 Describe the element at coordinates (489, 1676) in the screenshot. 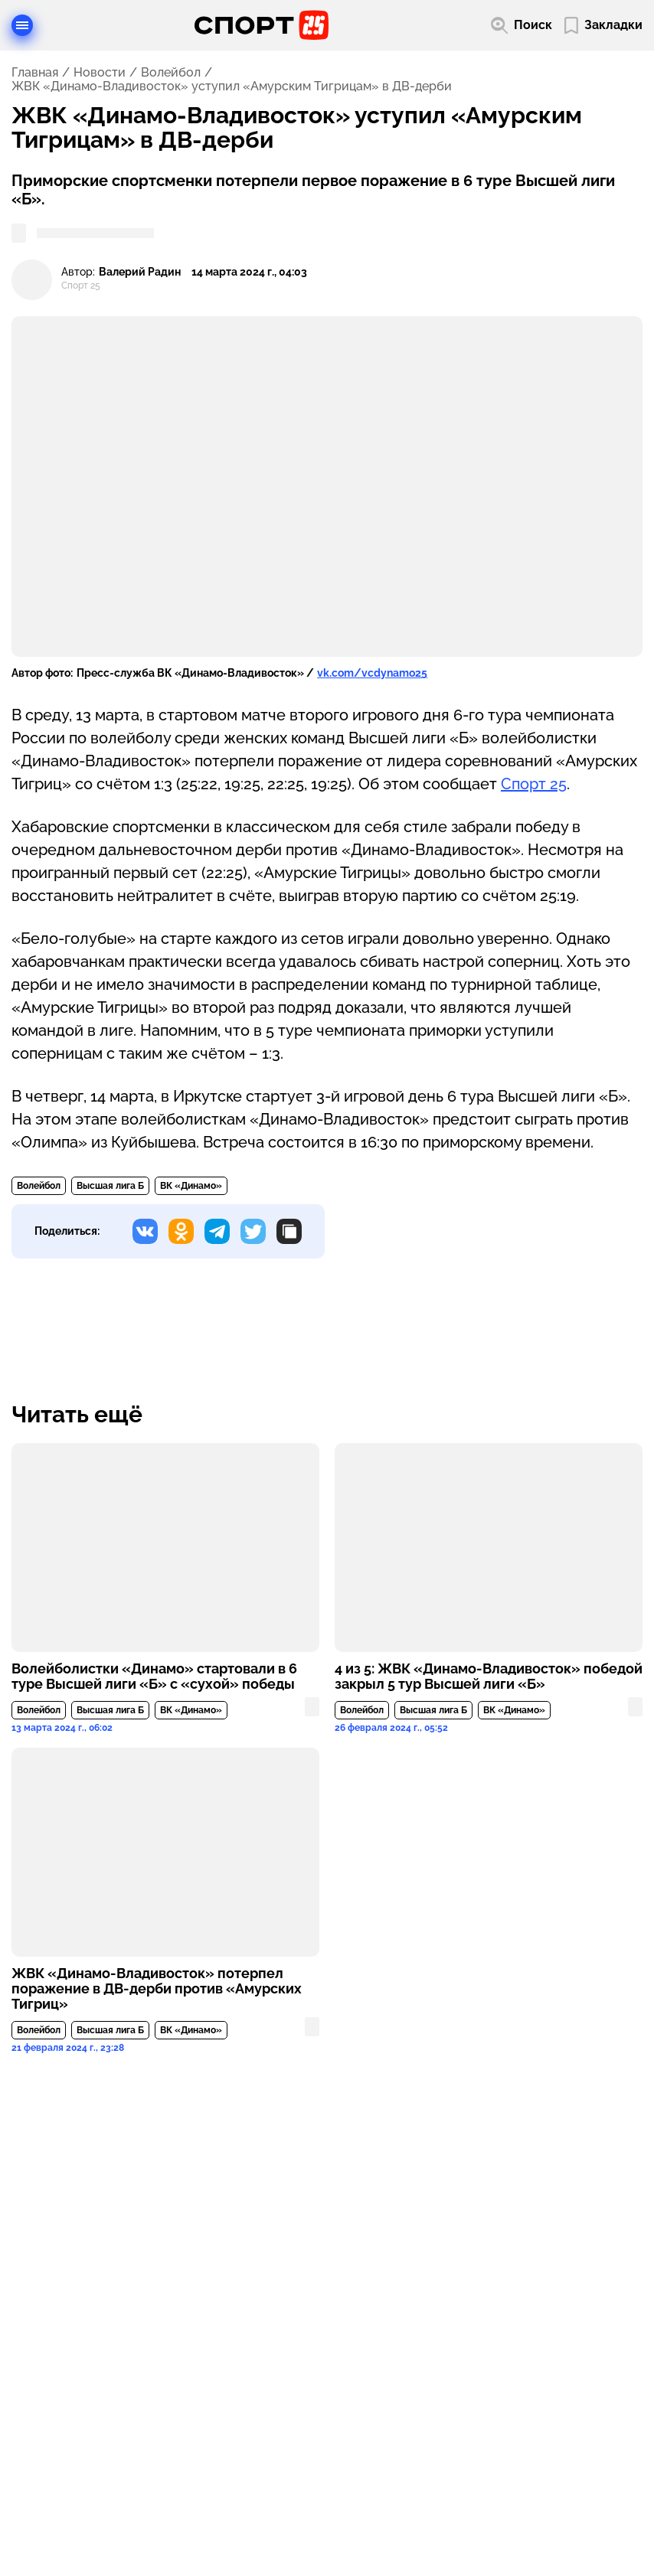

I see `4 из 5: ЖВК «Динамо-Владивосток» победой закрыл 5 тур Высшей лиги «Б»` at that location.